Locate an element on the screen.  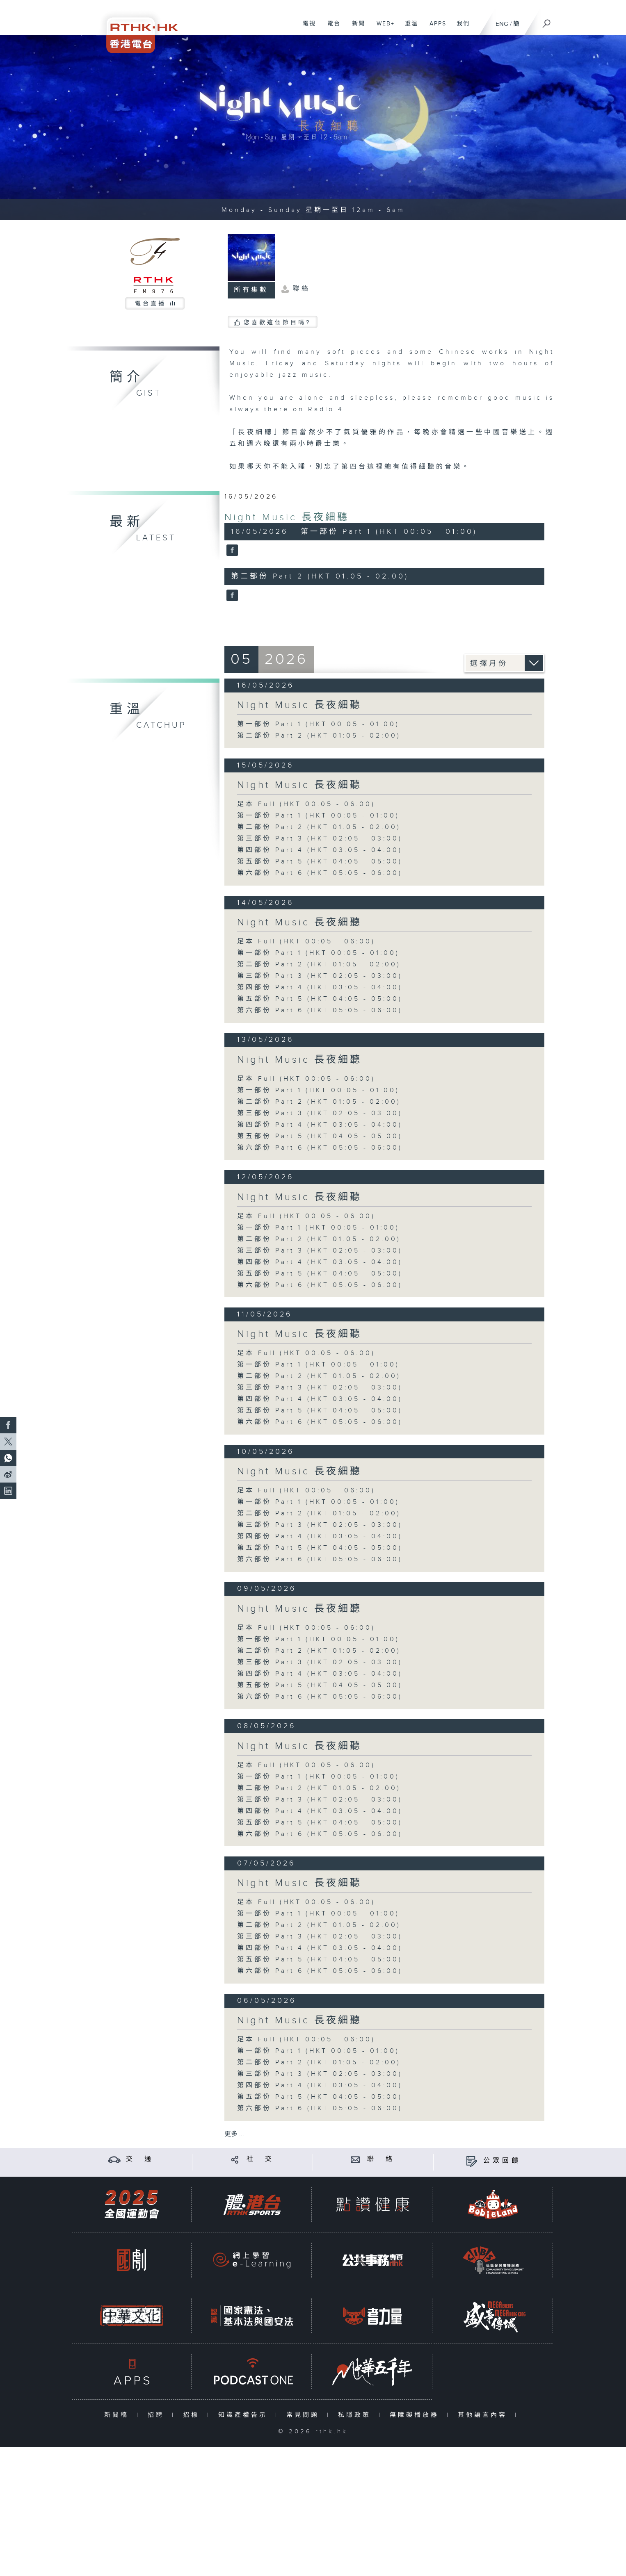
第六部份 Part 6 (HKT 05:05 - 06:00) is located at coordinates (319, 873).